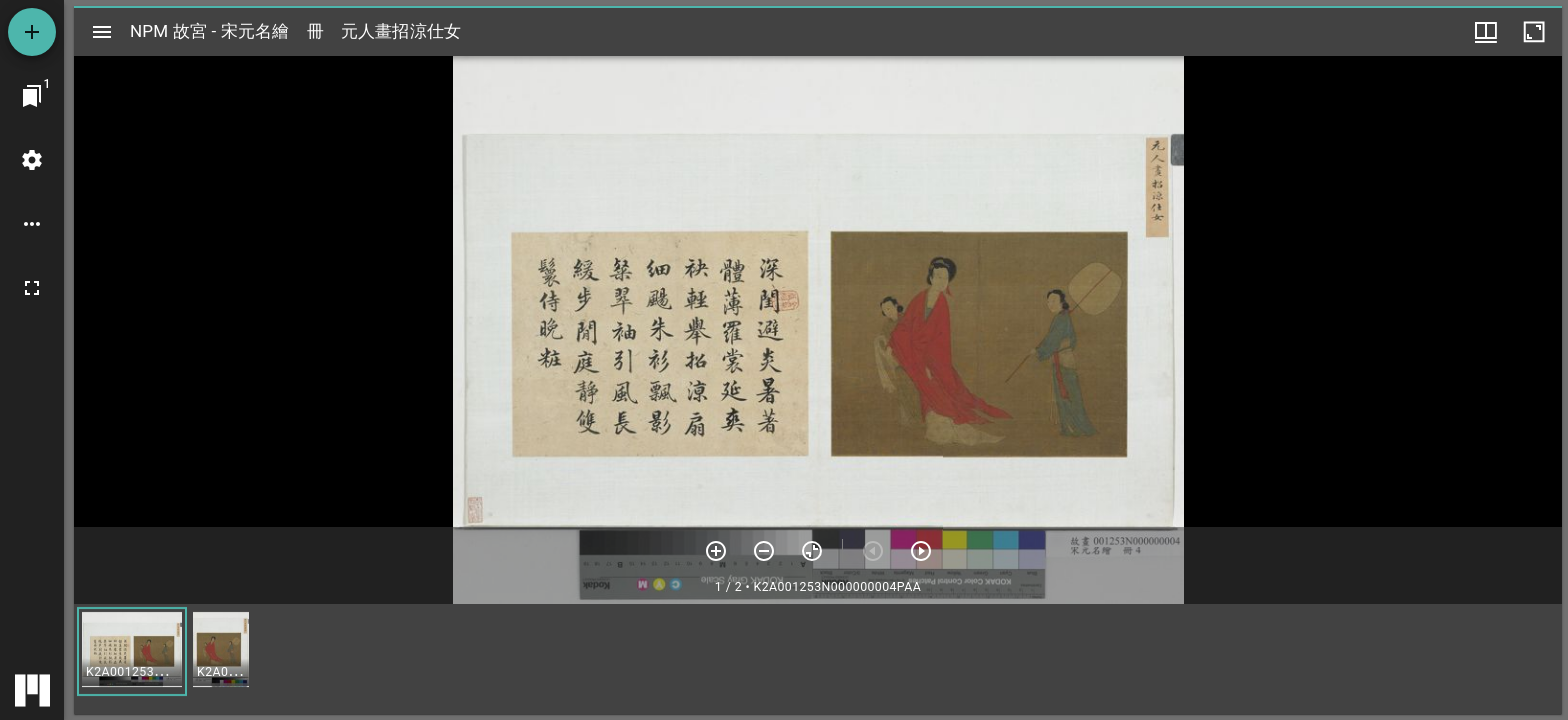  What do you see at coordinates (716, 551) in the screenshot?
I see `[放大]` at bounding box center [716, 551].